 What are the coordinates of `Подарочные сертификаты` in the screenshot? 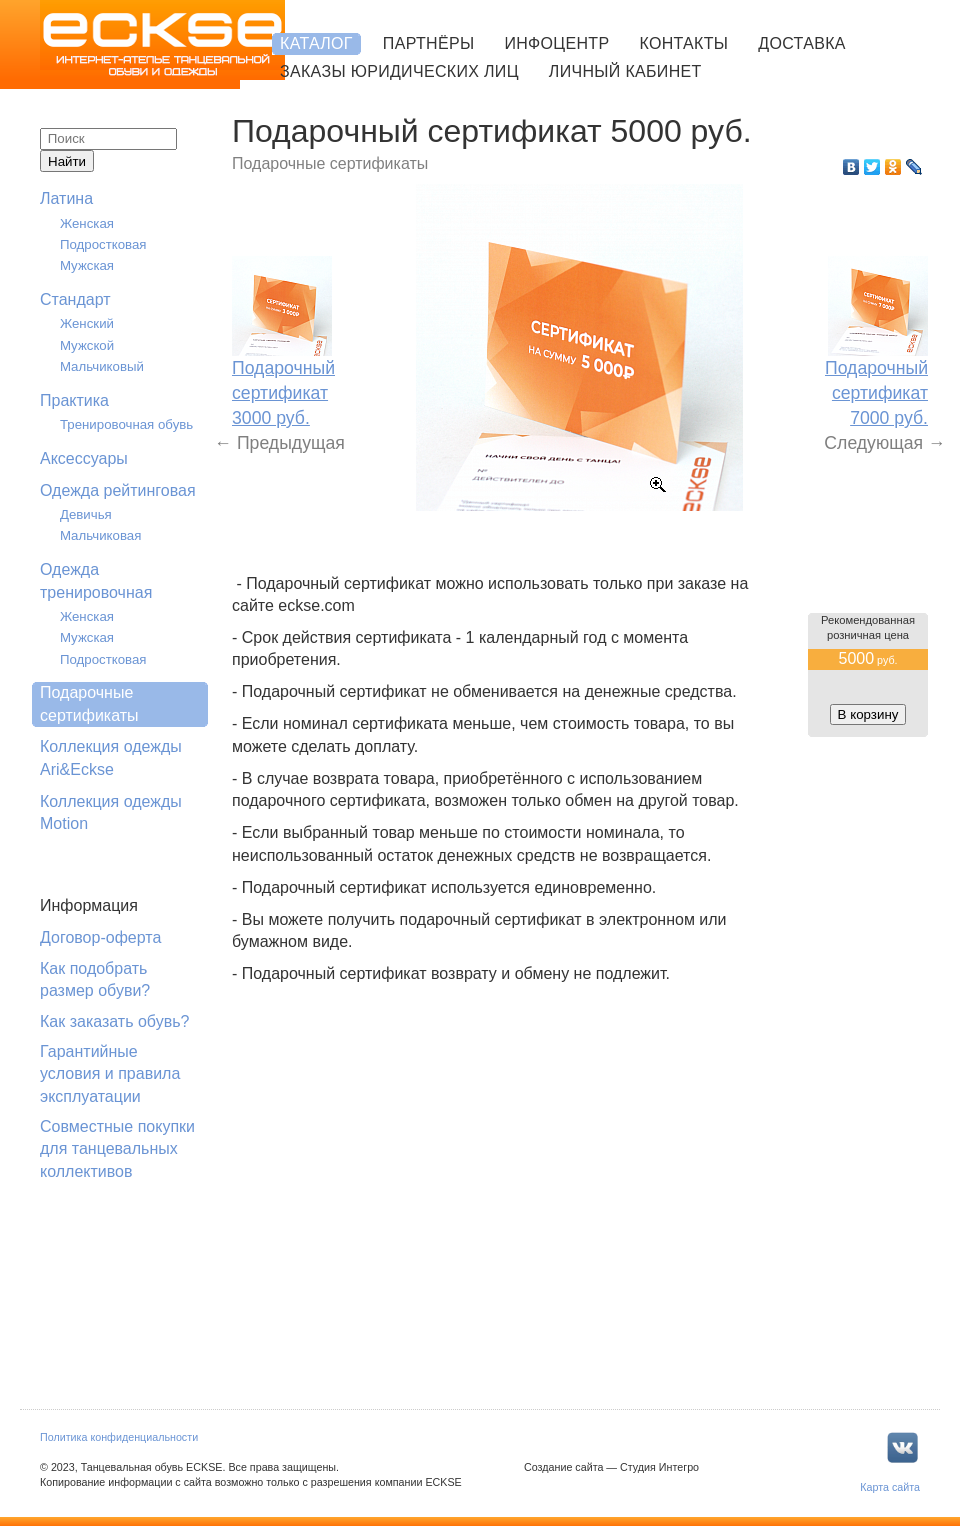 It's located at (89, 703).